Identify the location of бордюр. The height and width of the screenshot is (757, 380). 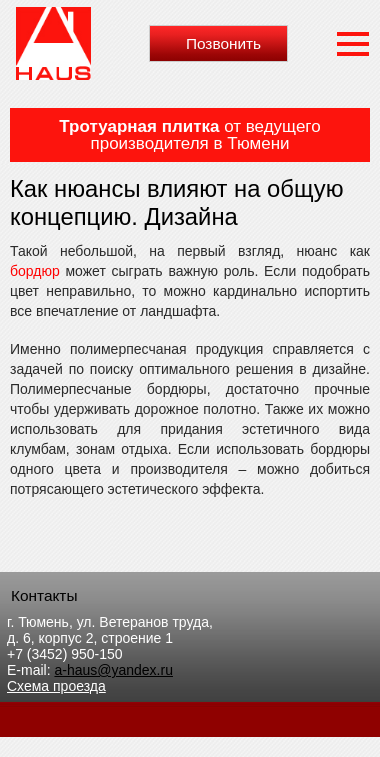
(35, 271).